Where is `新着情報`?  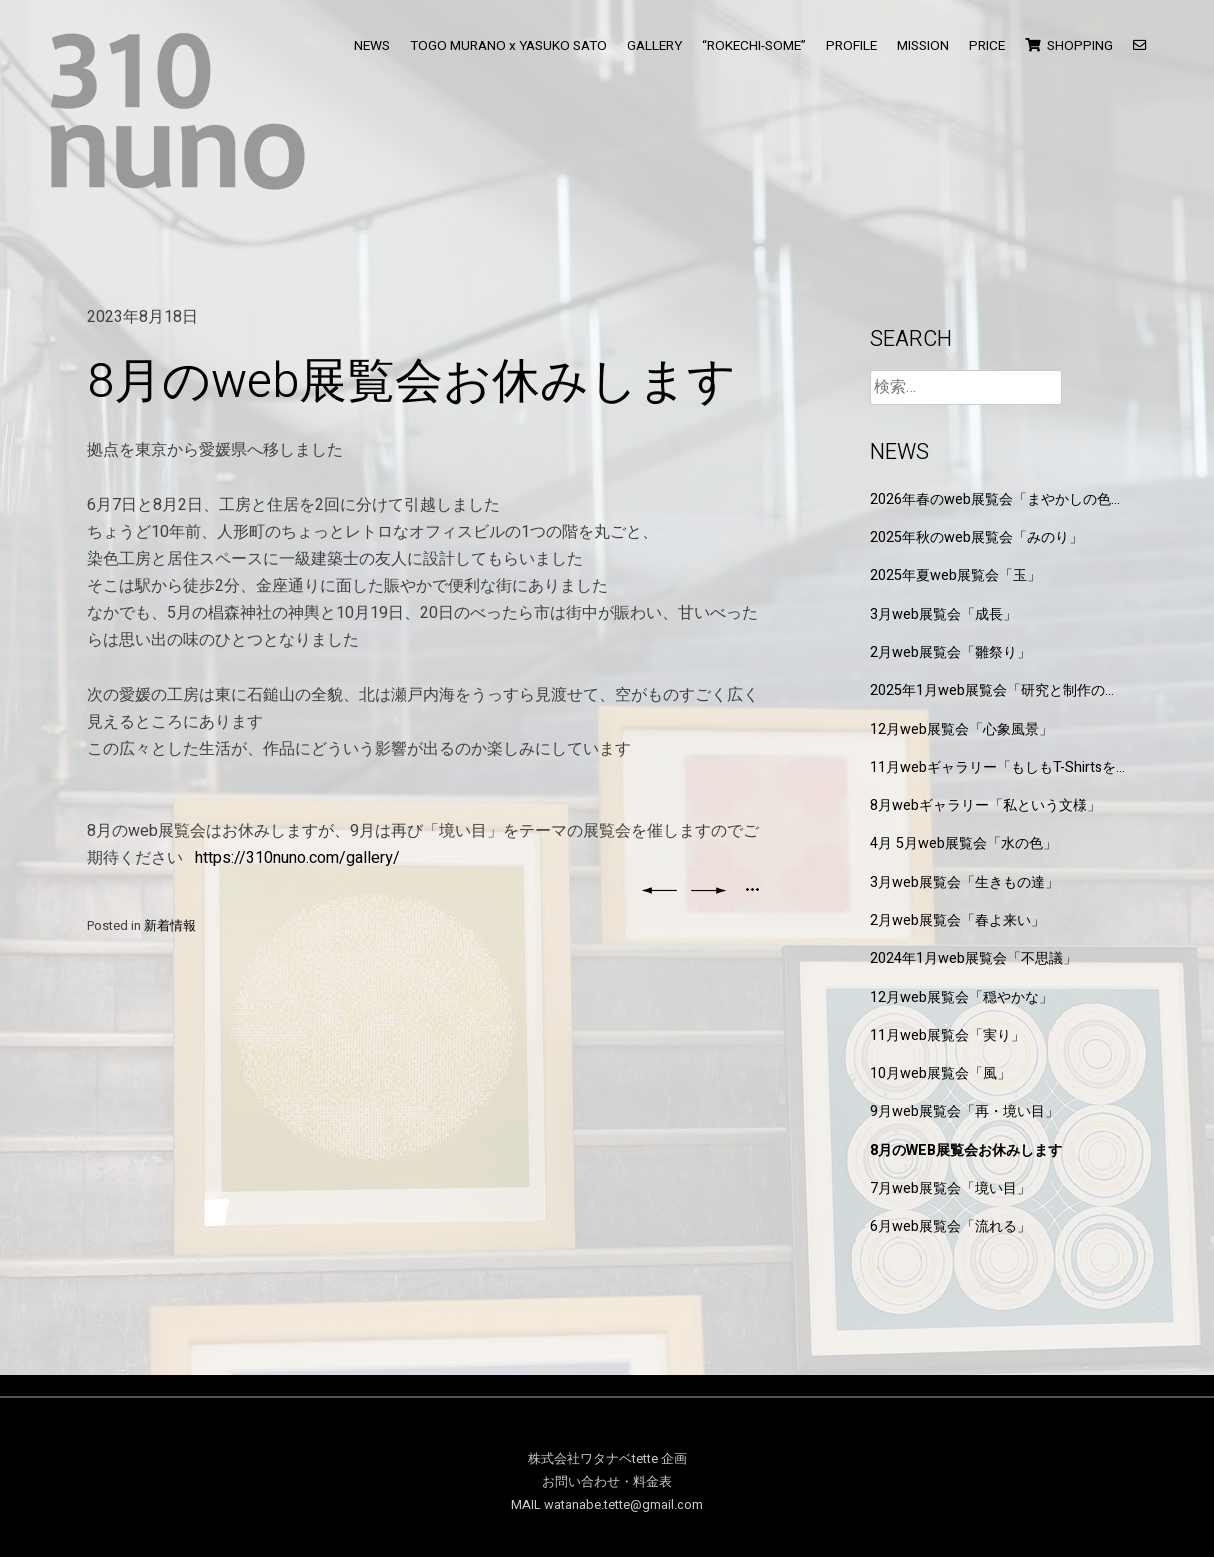
新着情報 is located at coordinates (170, 926).